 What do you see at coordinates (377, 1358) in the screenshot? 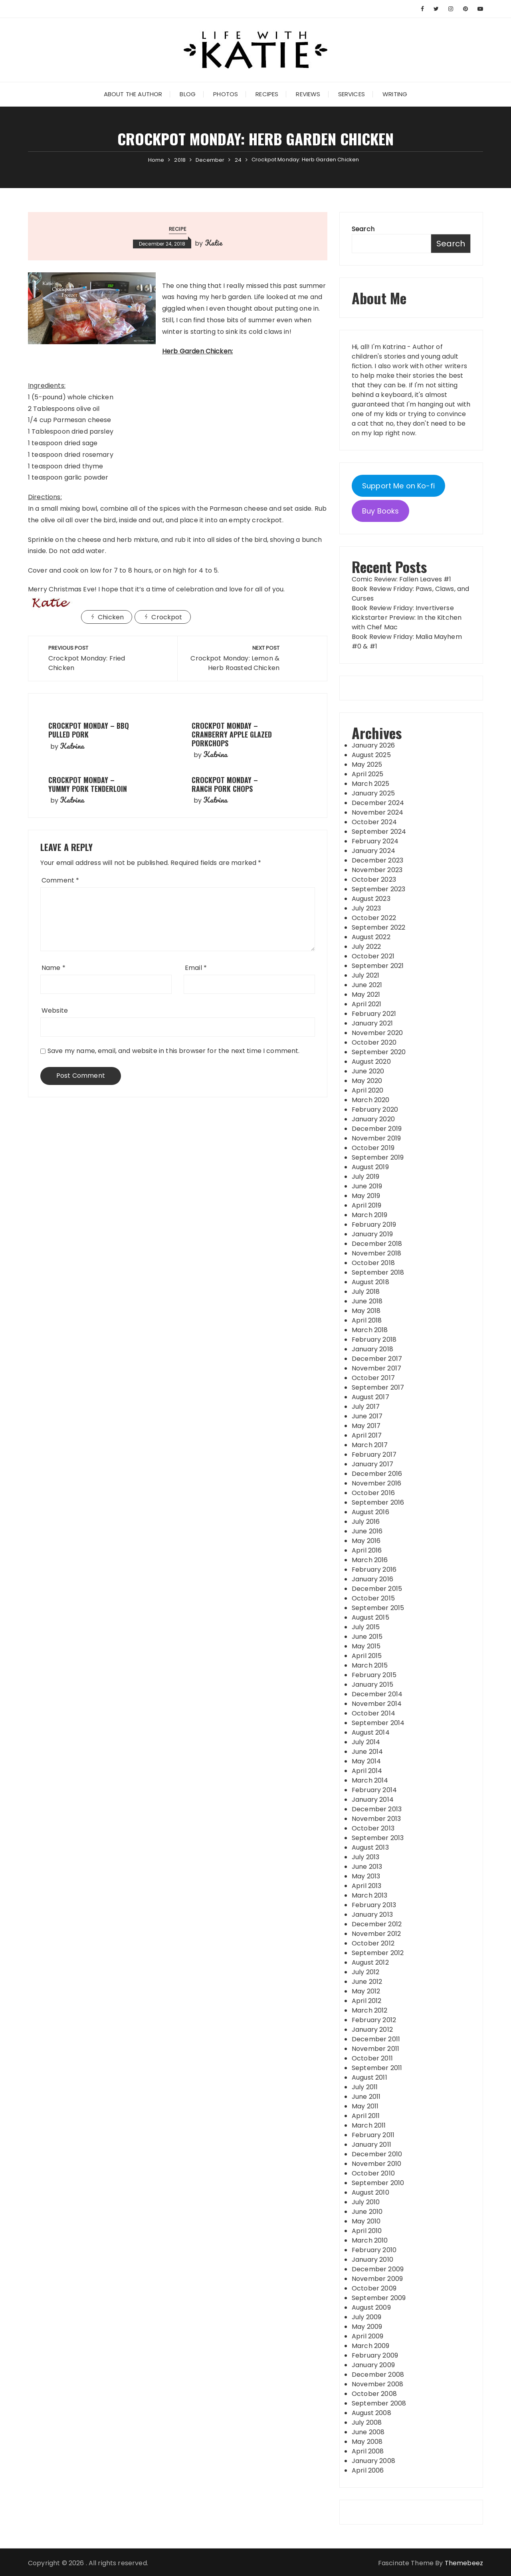
I see `December 2017` at bounding box center [377, 1358].